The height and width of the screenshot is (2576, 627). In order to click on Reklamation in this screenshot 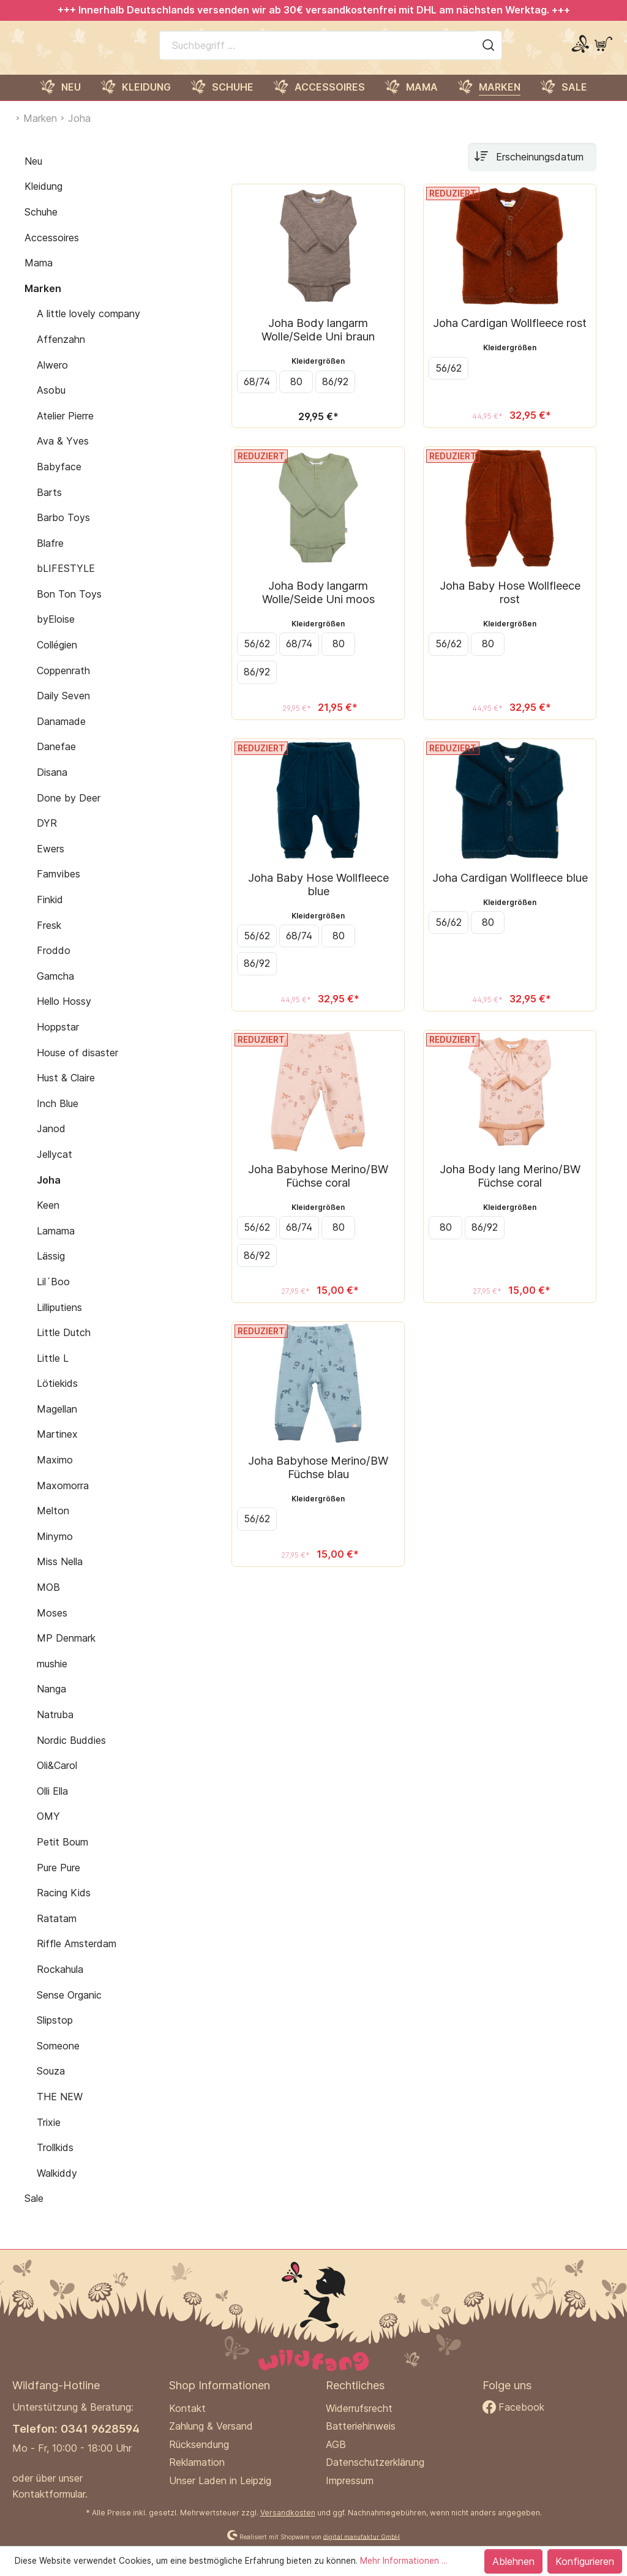, I will do `click(197, 2462)`.